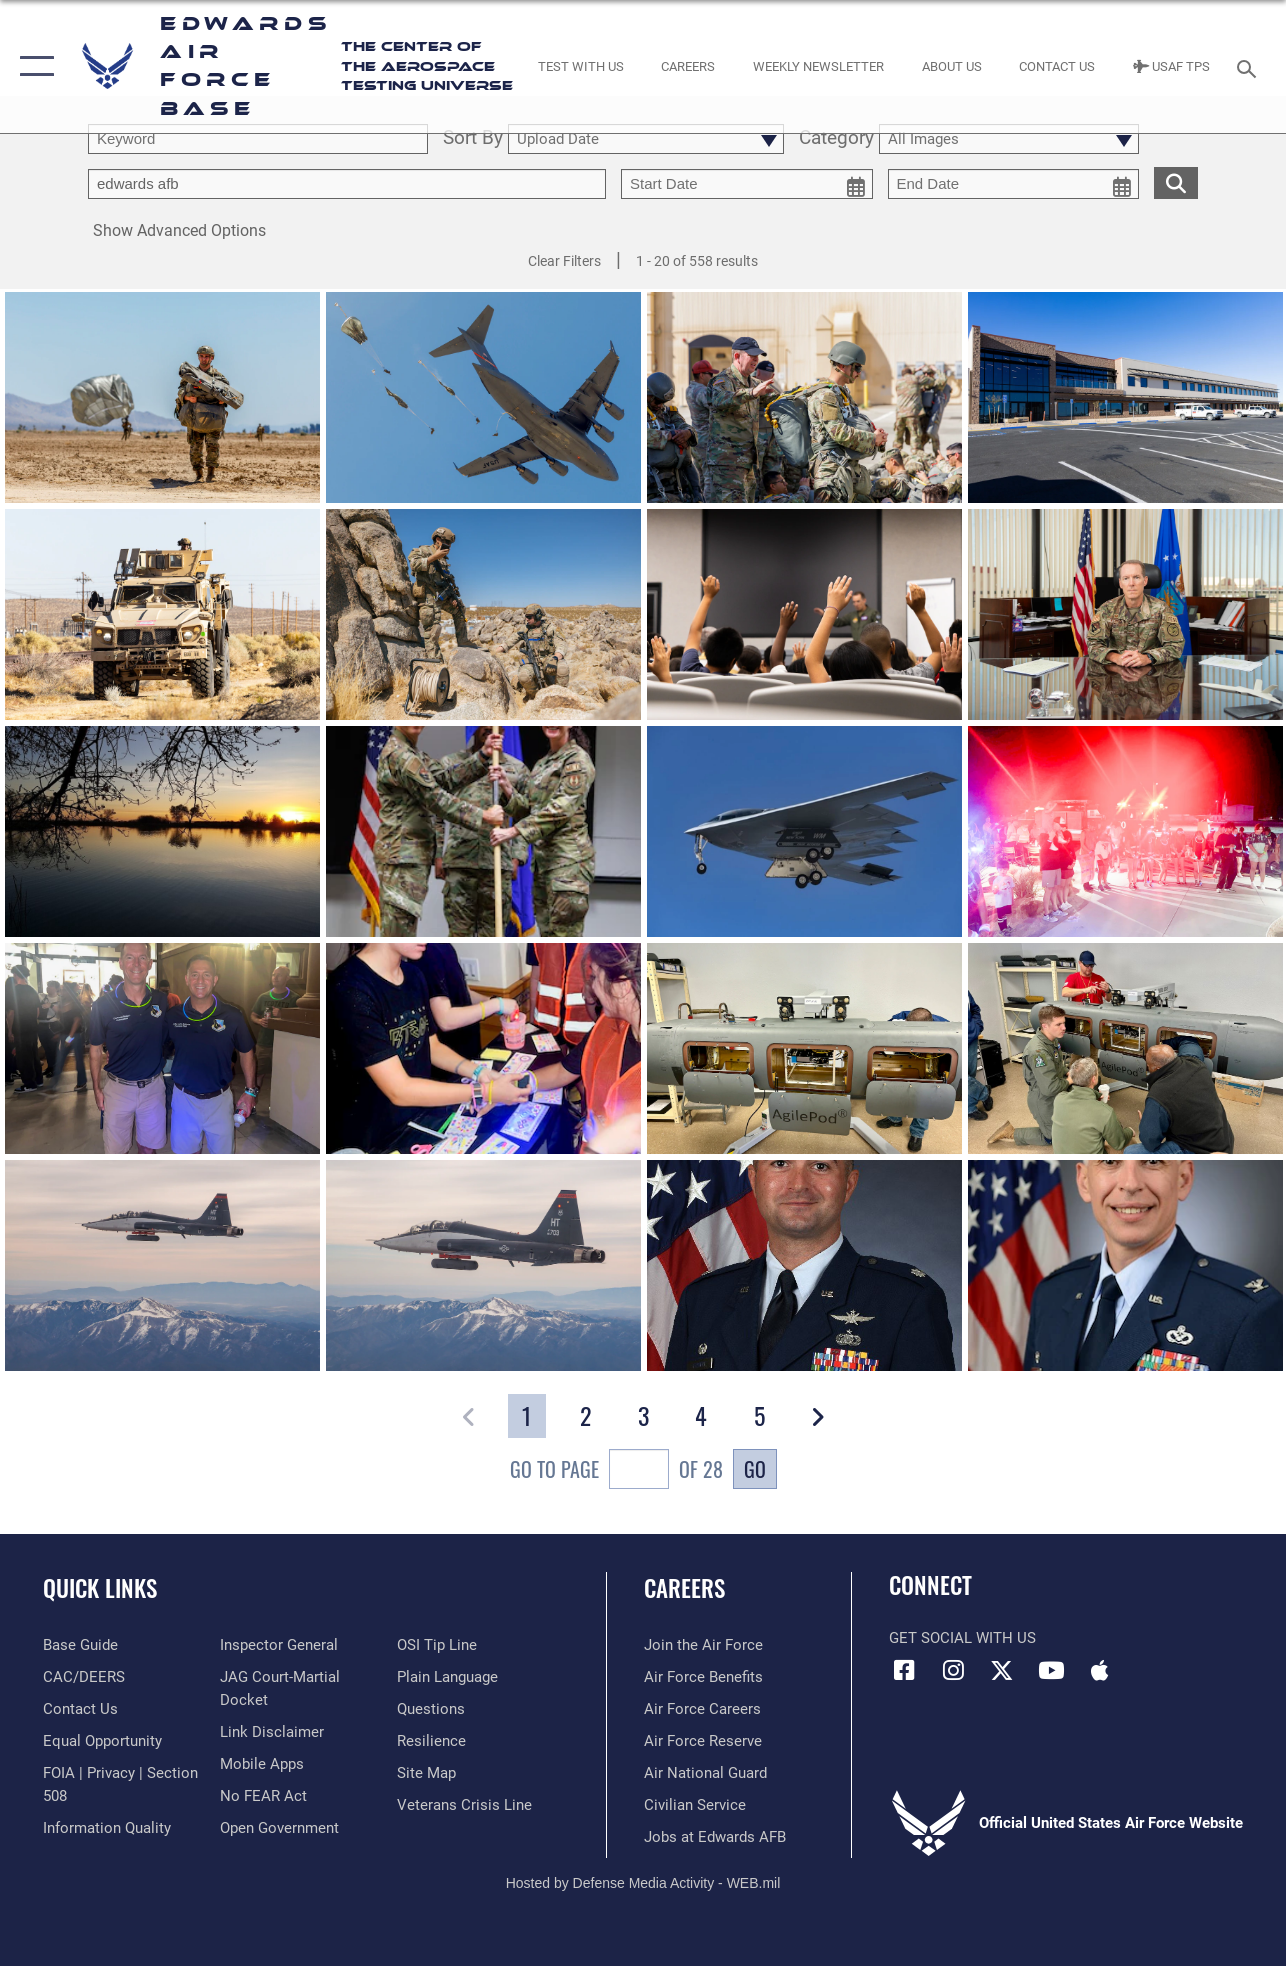  I want to click on Hosted by Defense Media Activity - WEB.mil, so click(643, 1883).